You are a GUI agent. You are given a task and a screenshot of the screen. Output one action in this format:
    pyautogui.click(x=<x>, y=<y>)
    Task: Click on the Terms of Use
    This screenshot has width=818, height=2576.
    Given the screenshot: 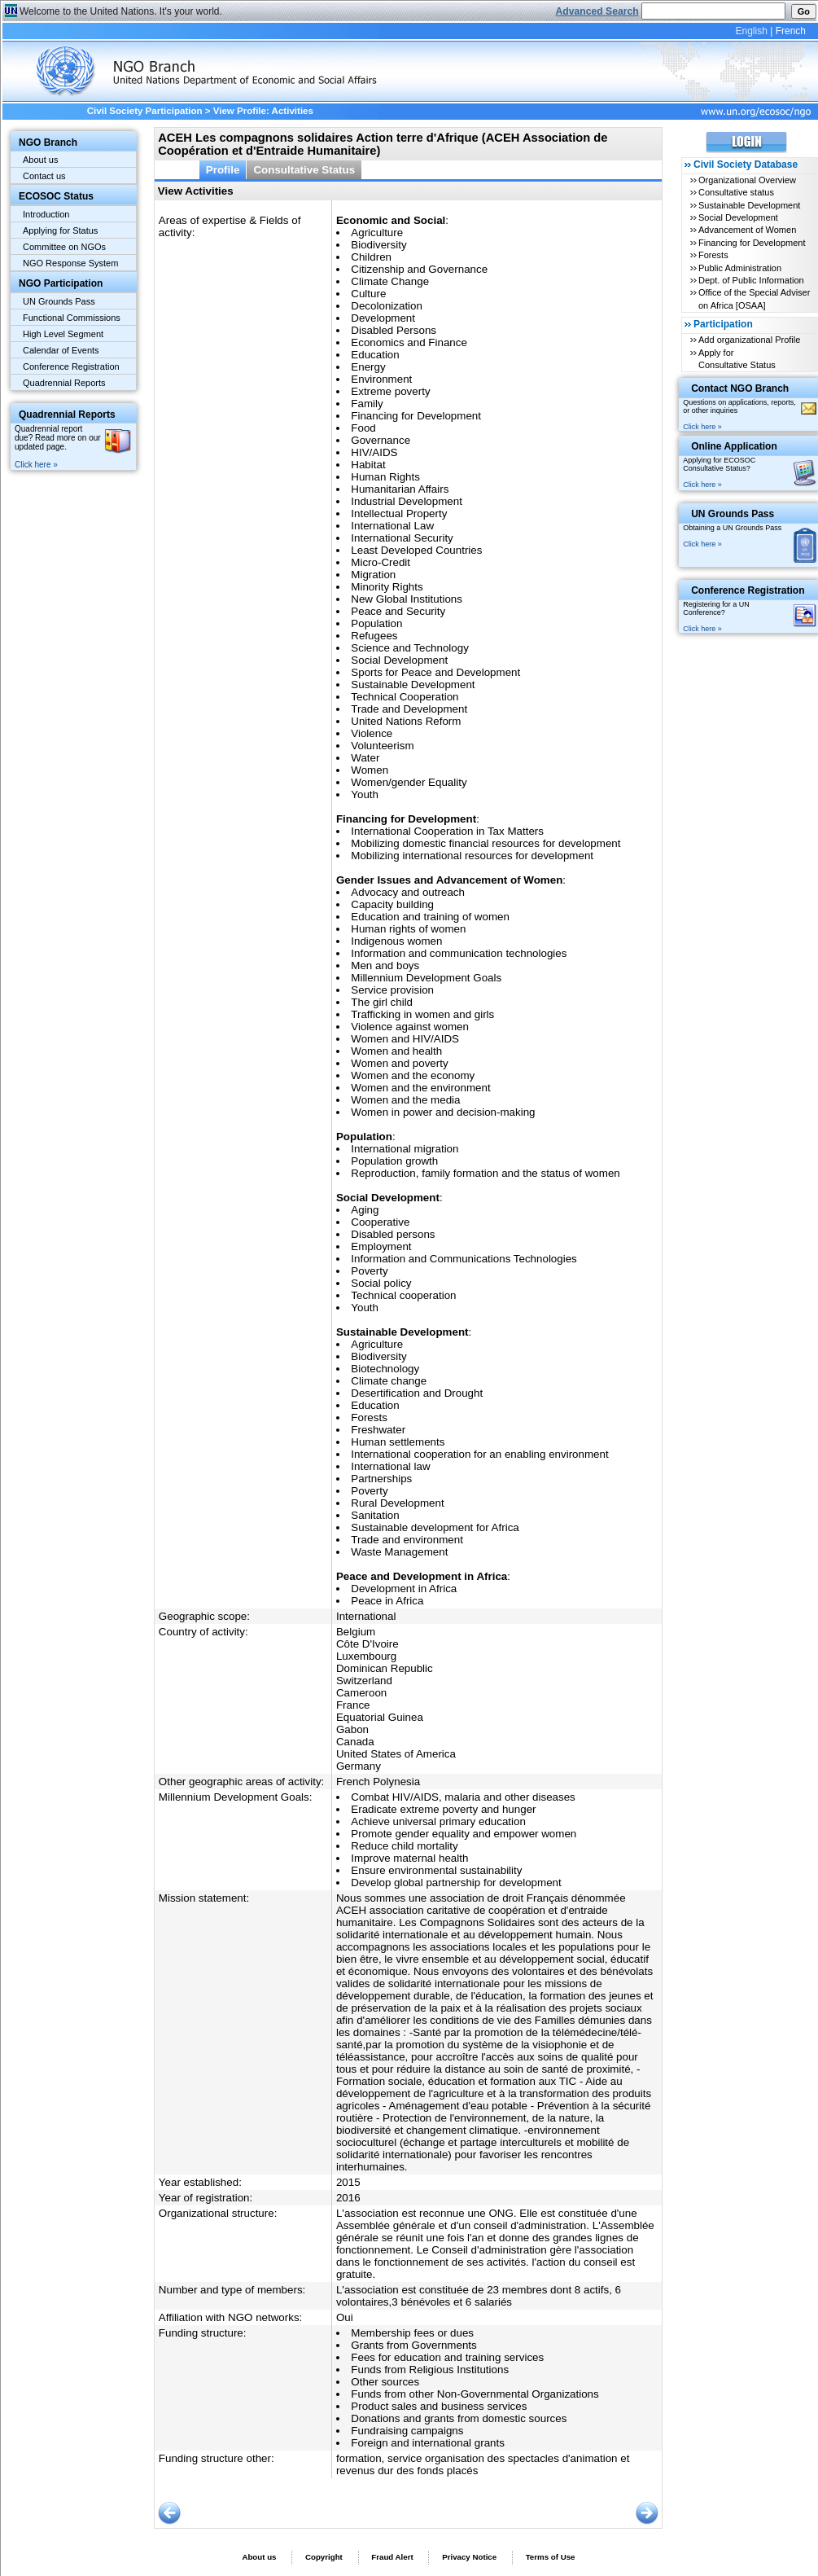 What is the action you would take?
    pyautogui.click(x=550, y=2556)
    